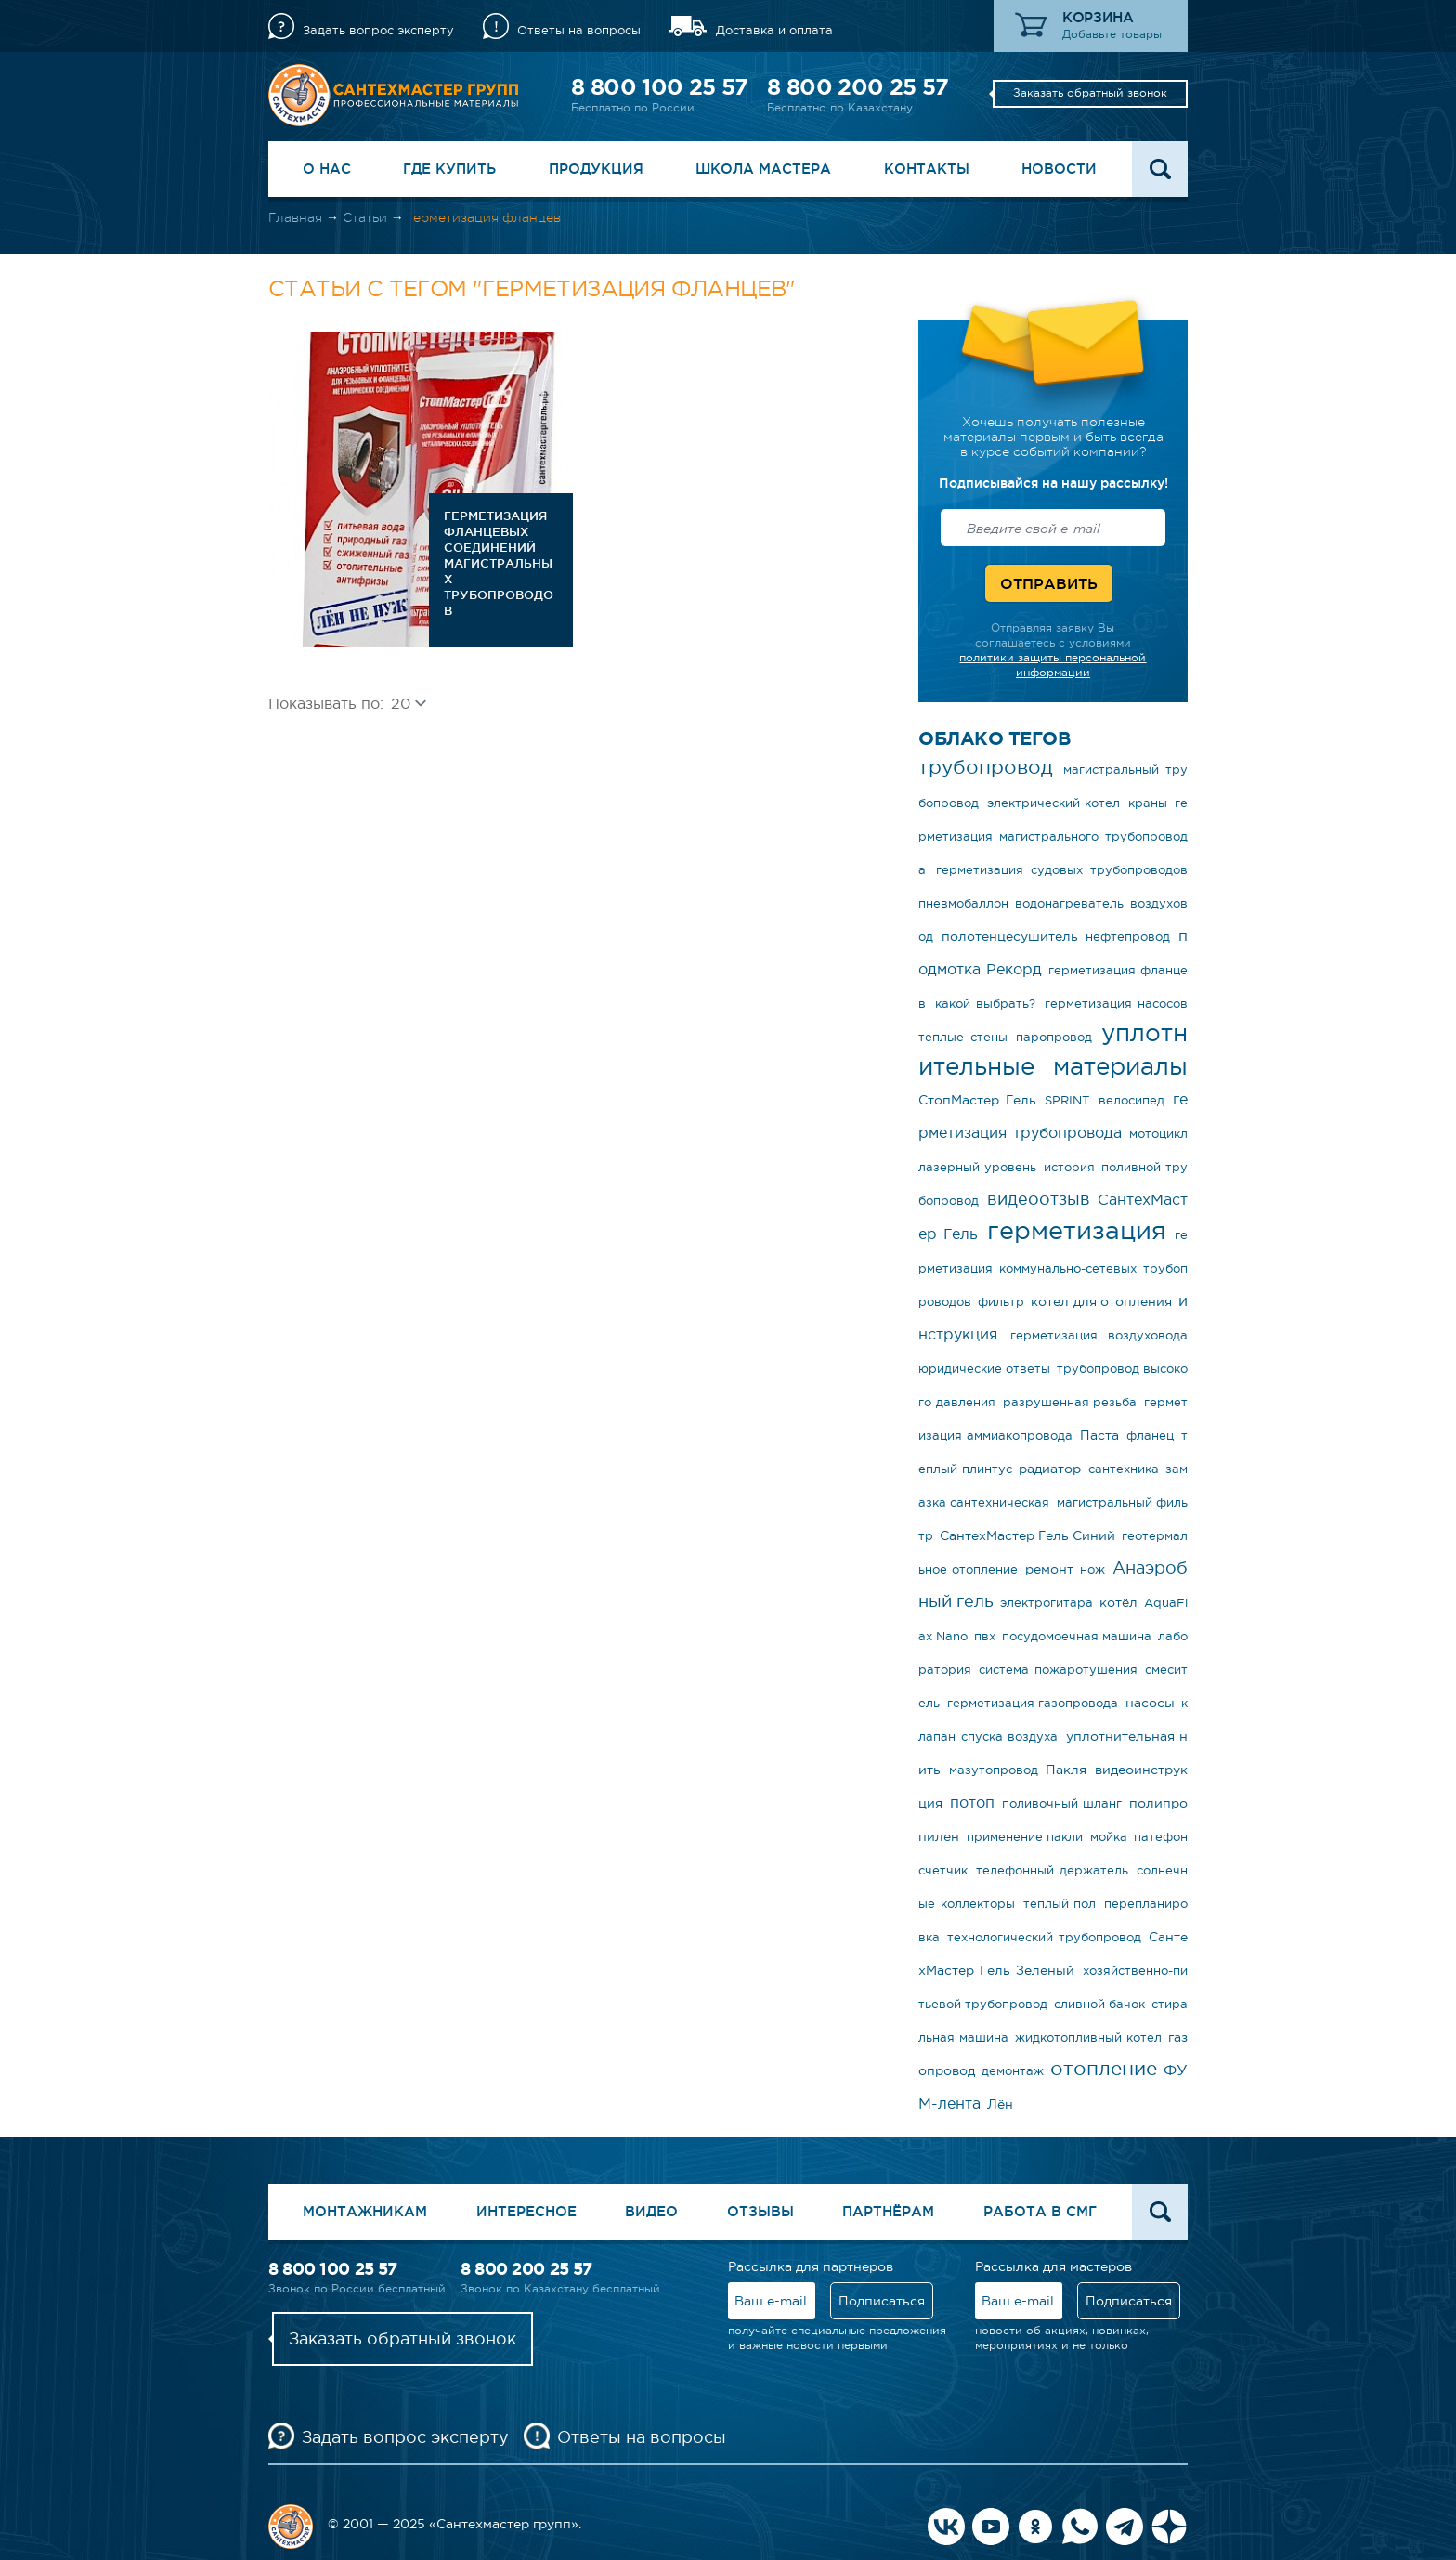 This screenshot has width=1456, height=2560. I want to click on сантехника, so click(1123, 1469).